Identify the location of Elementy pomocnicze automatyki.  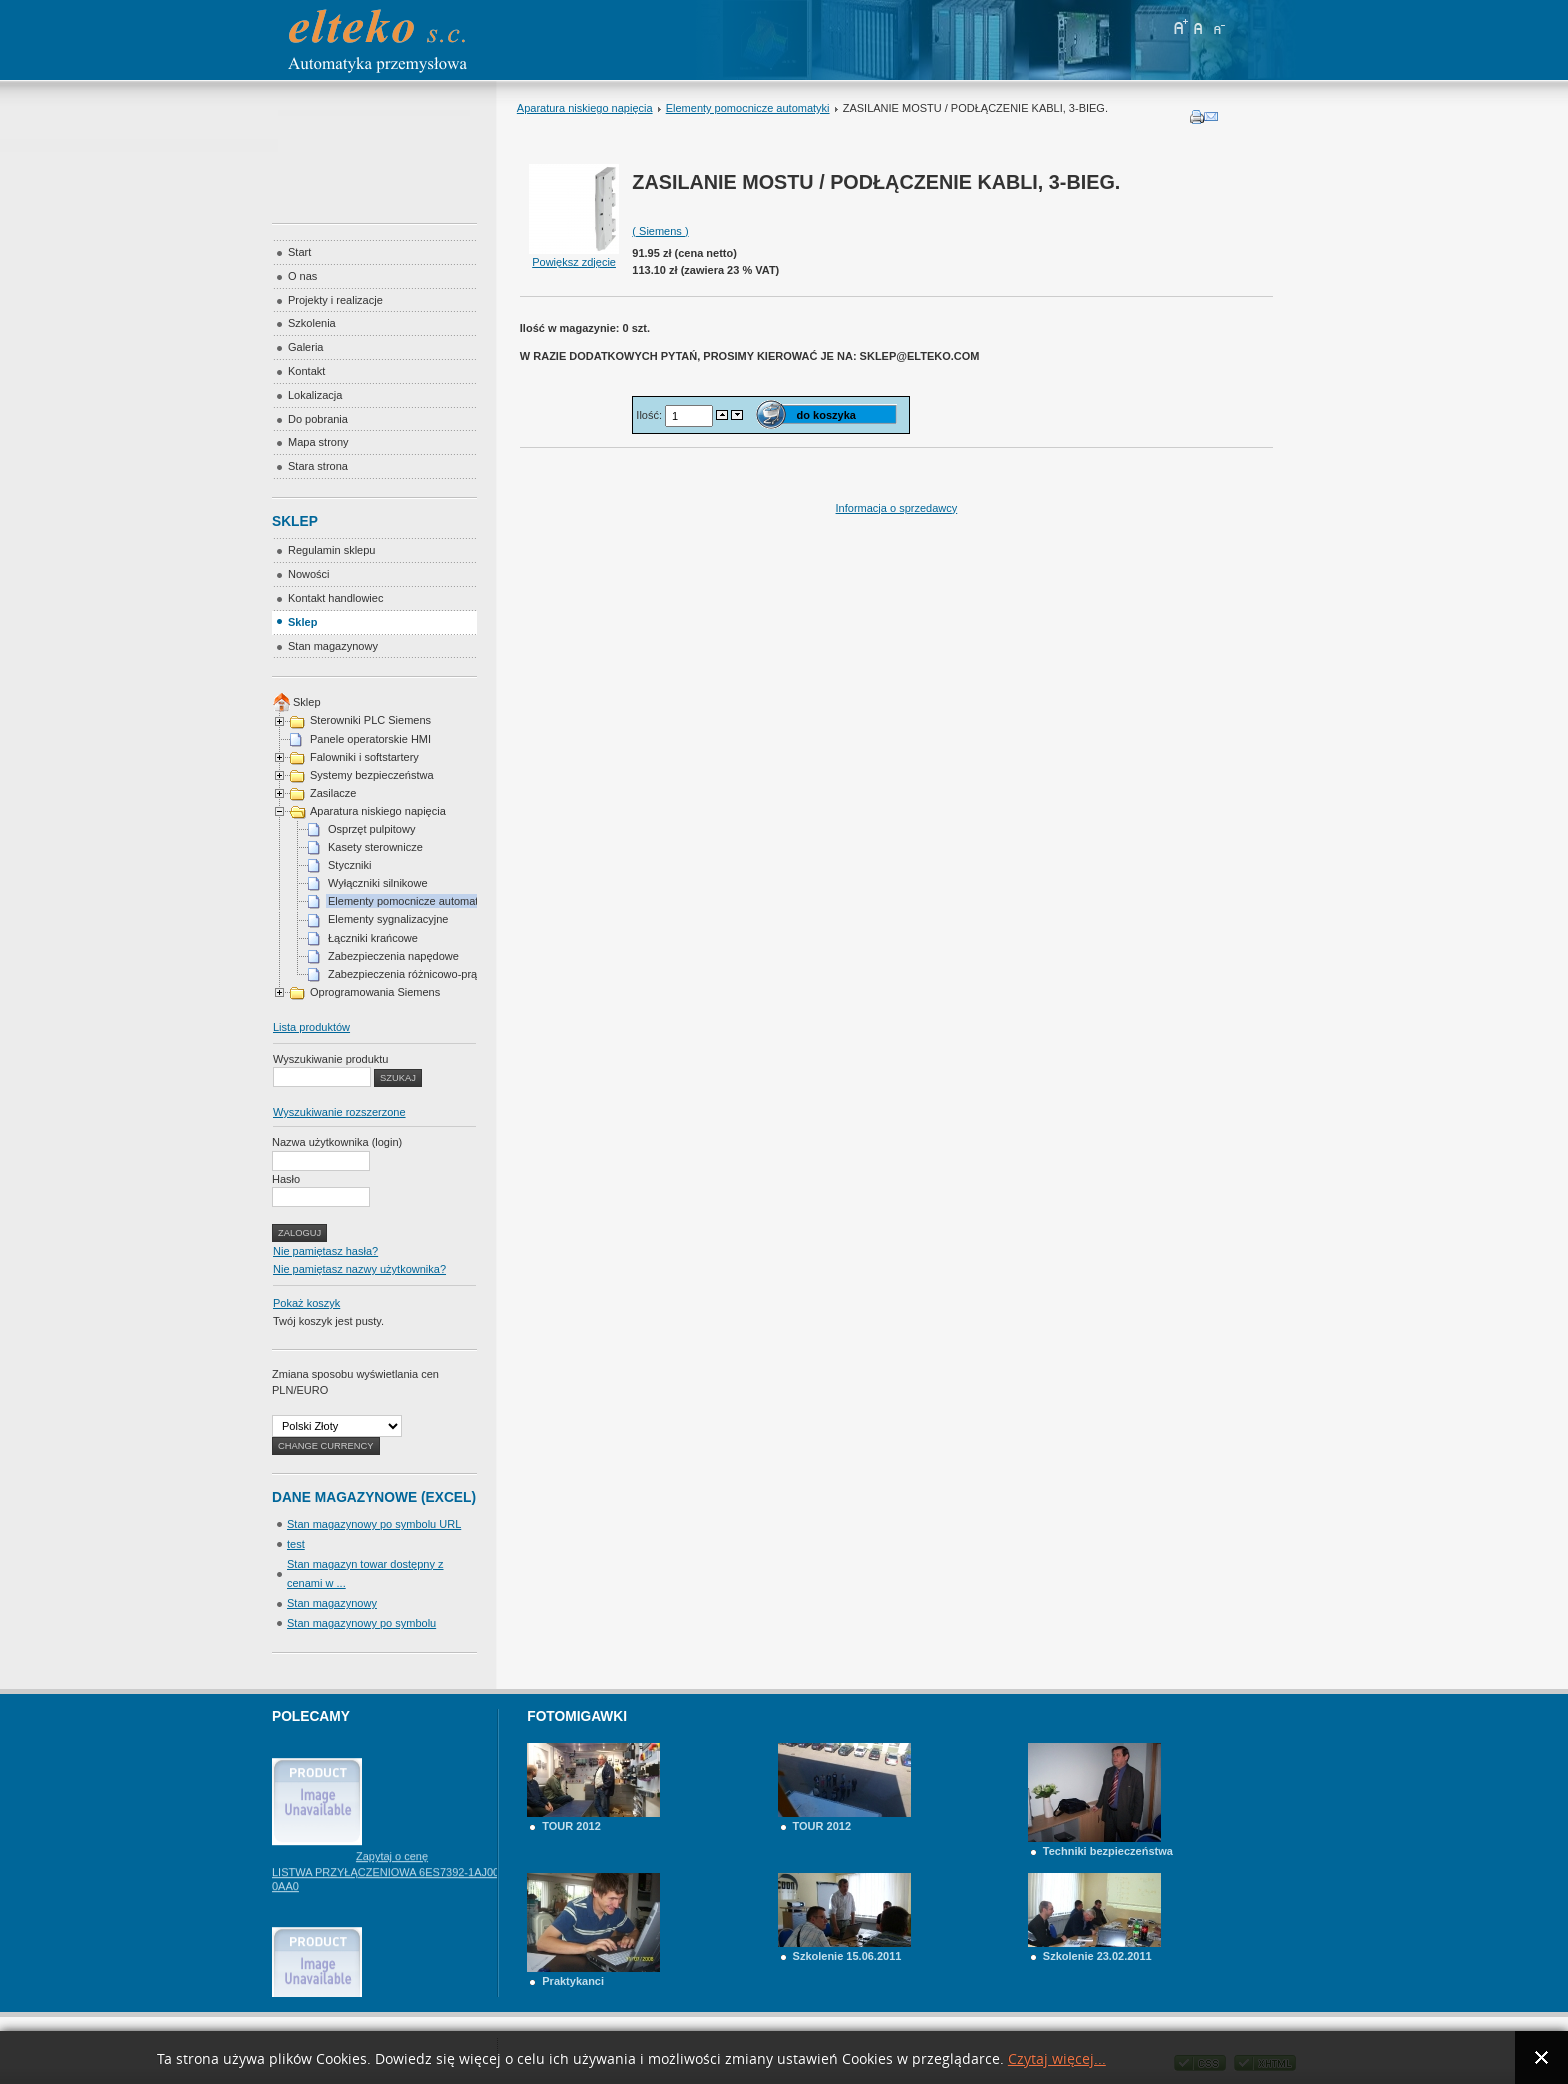
(748, 108).